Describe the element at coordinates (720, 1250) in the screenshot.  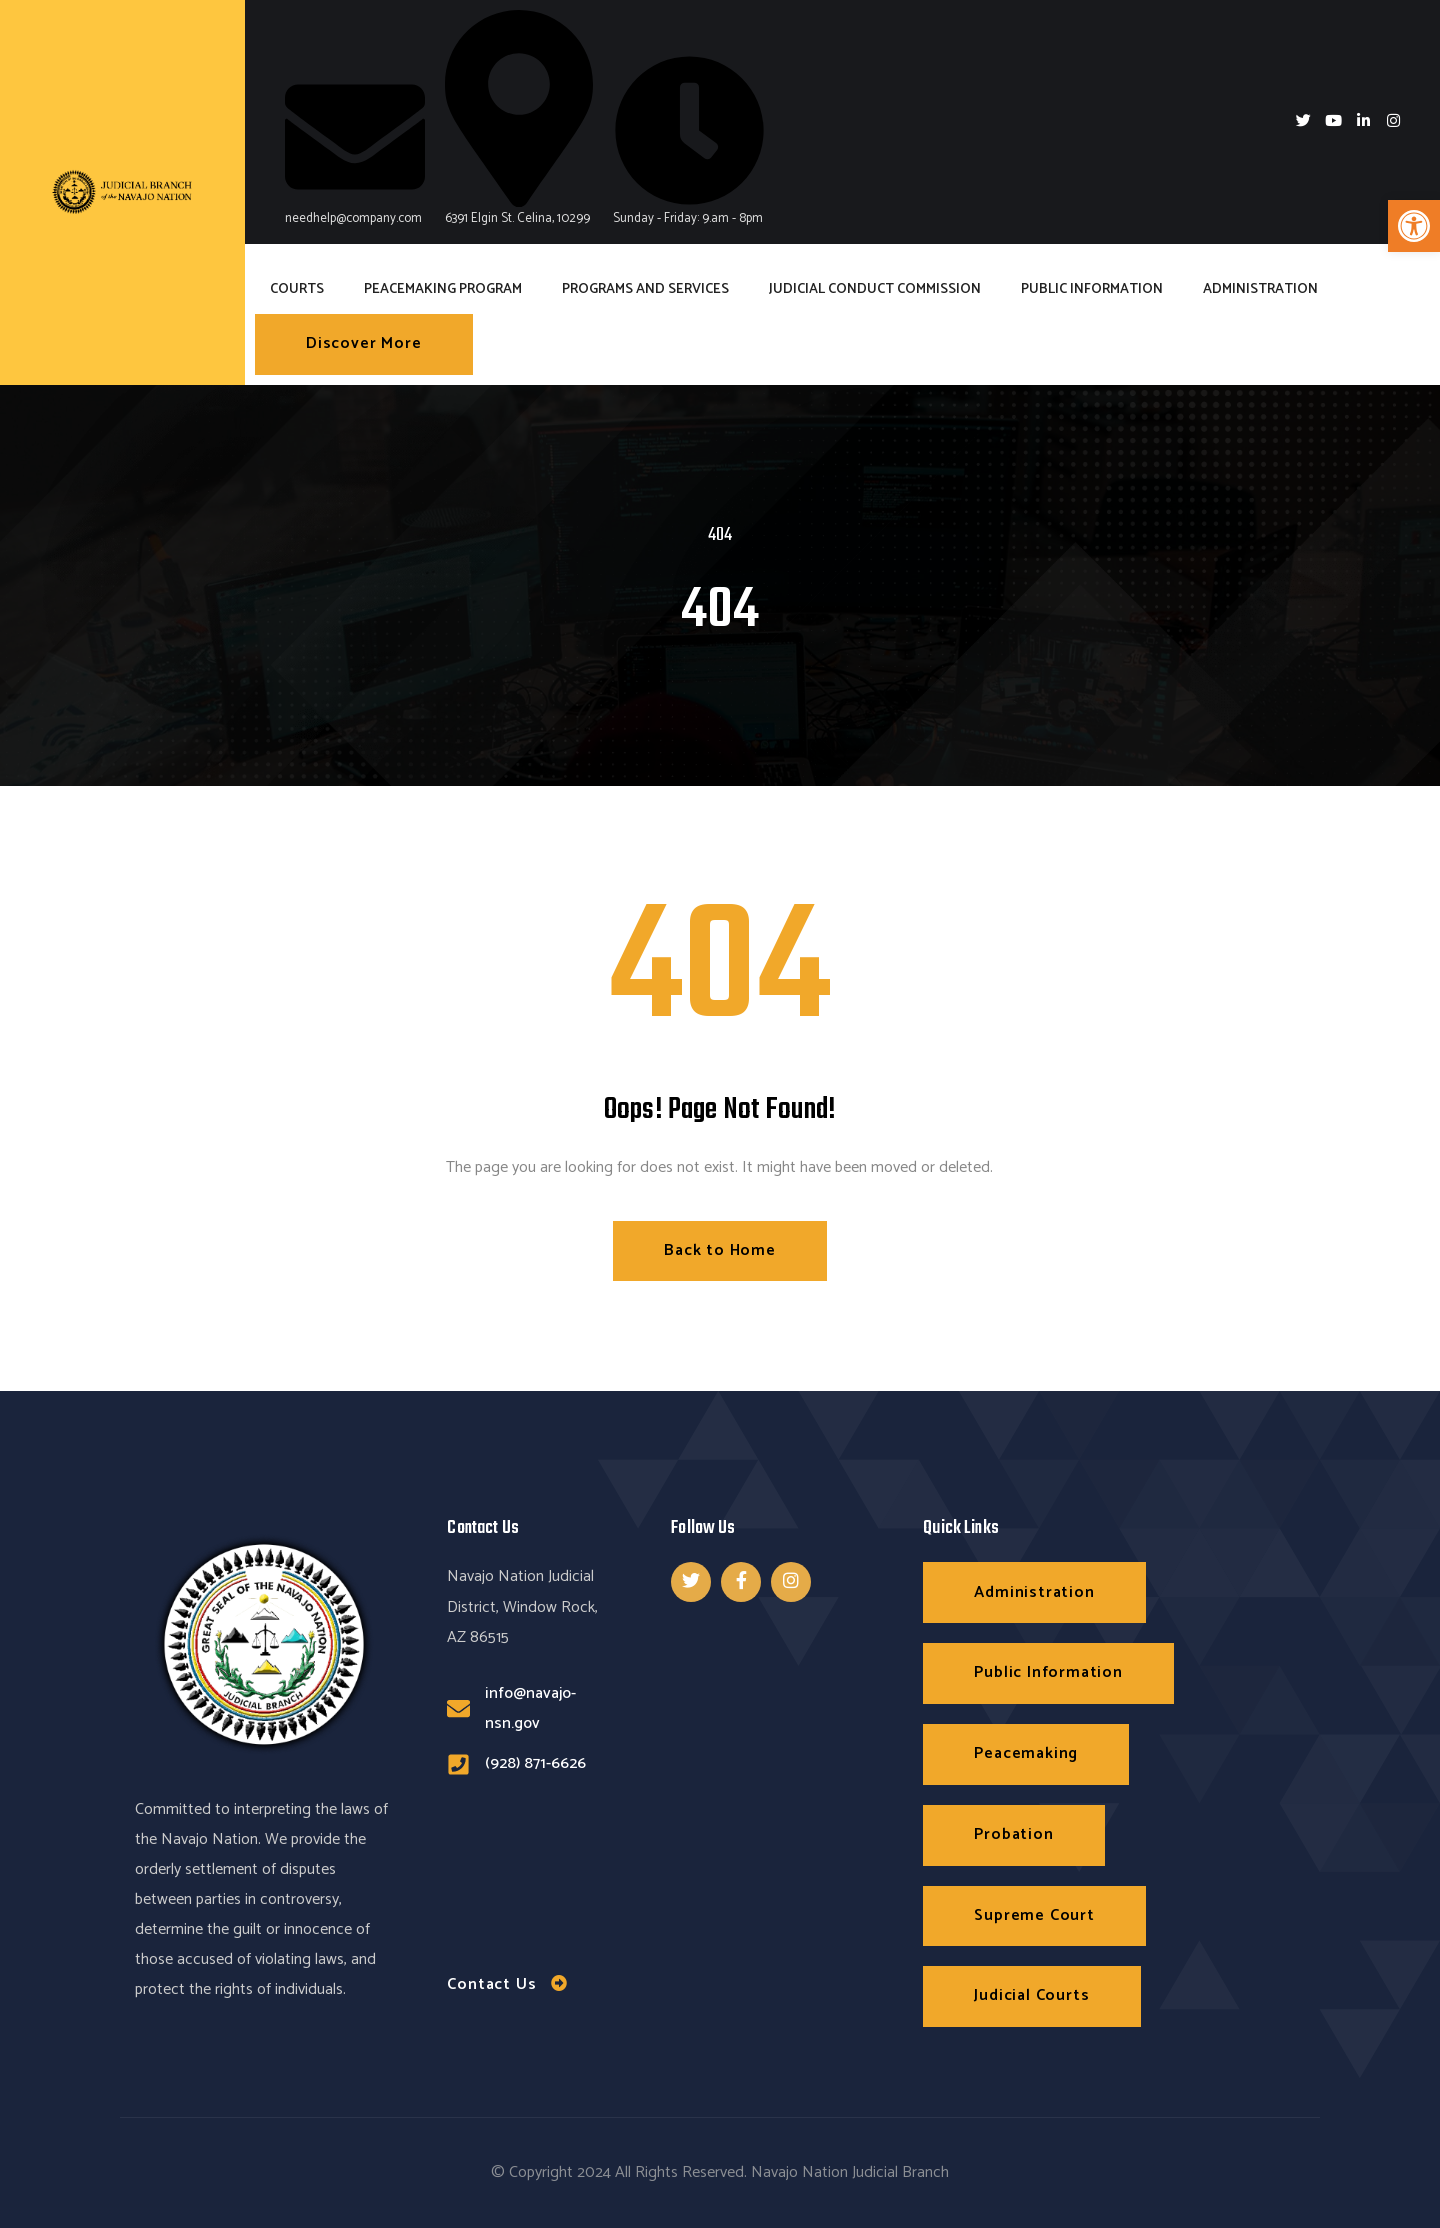
I see `Back to Home` at that location.